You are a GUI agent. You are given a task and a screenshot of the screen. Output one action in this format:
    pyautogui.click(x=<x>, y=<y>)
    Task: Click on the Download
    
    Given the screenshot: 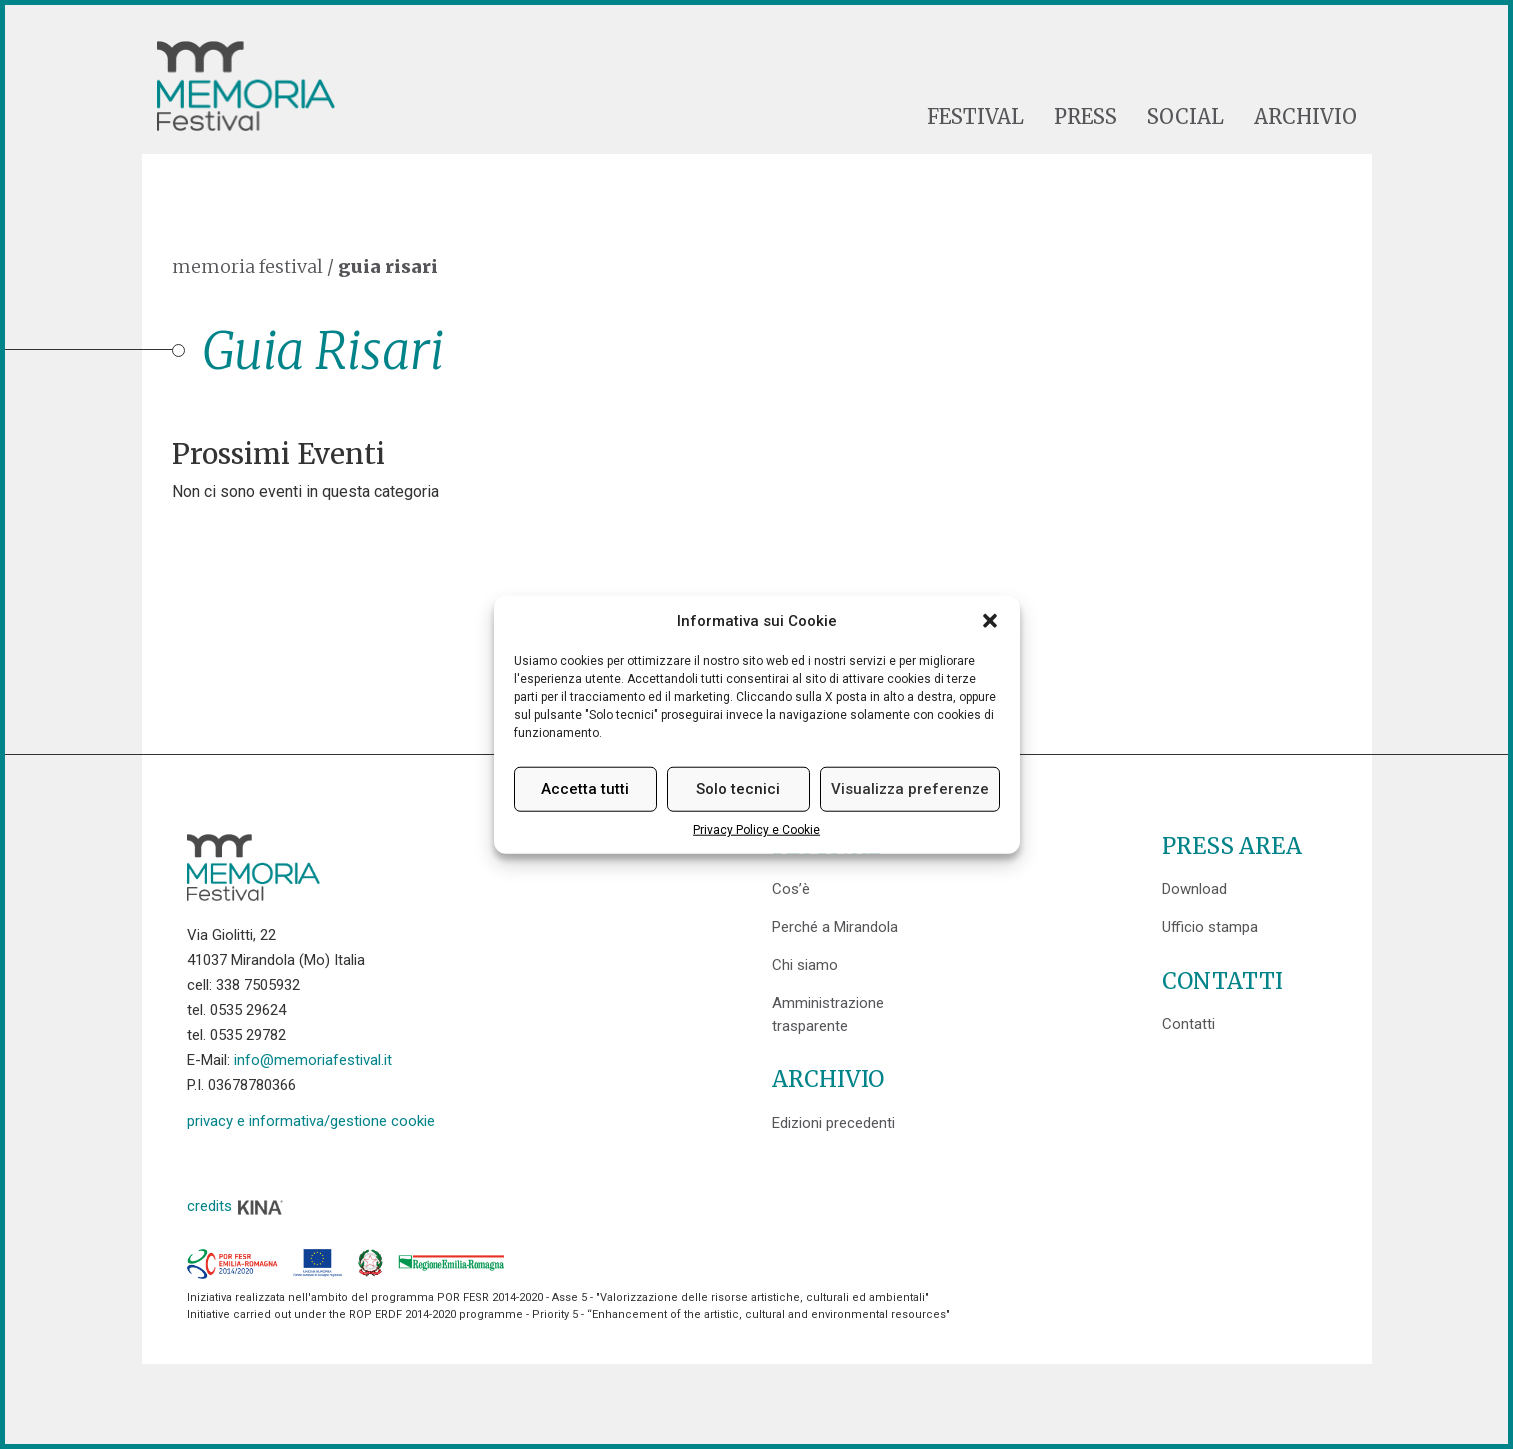 What is the action you would take?
    pyautogui.click(x=1194, y=889)
    